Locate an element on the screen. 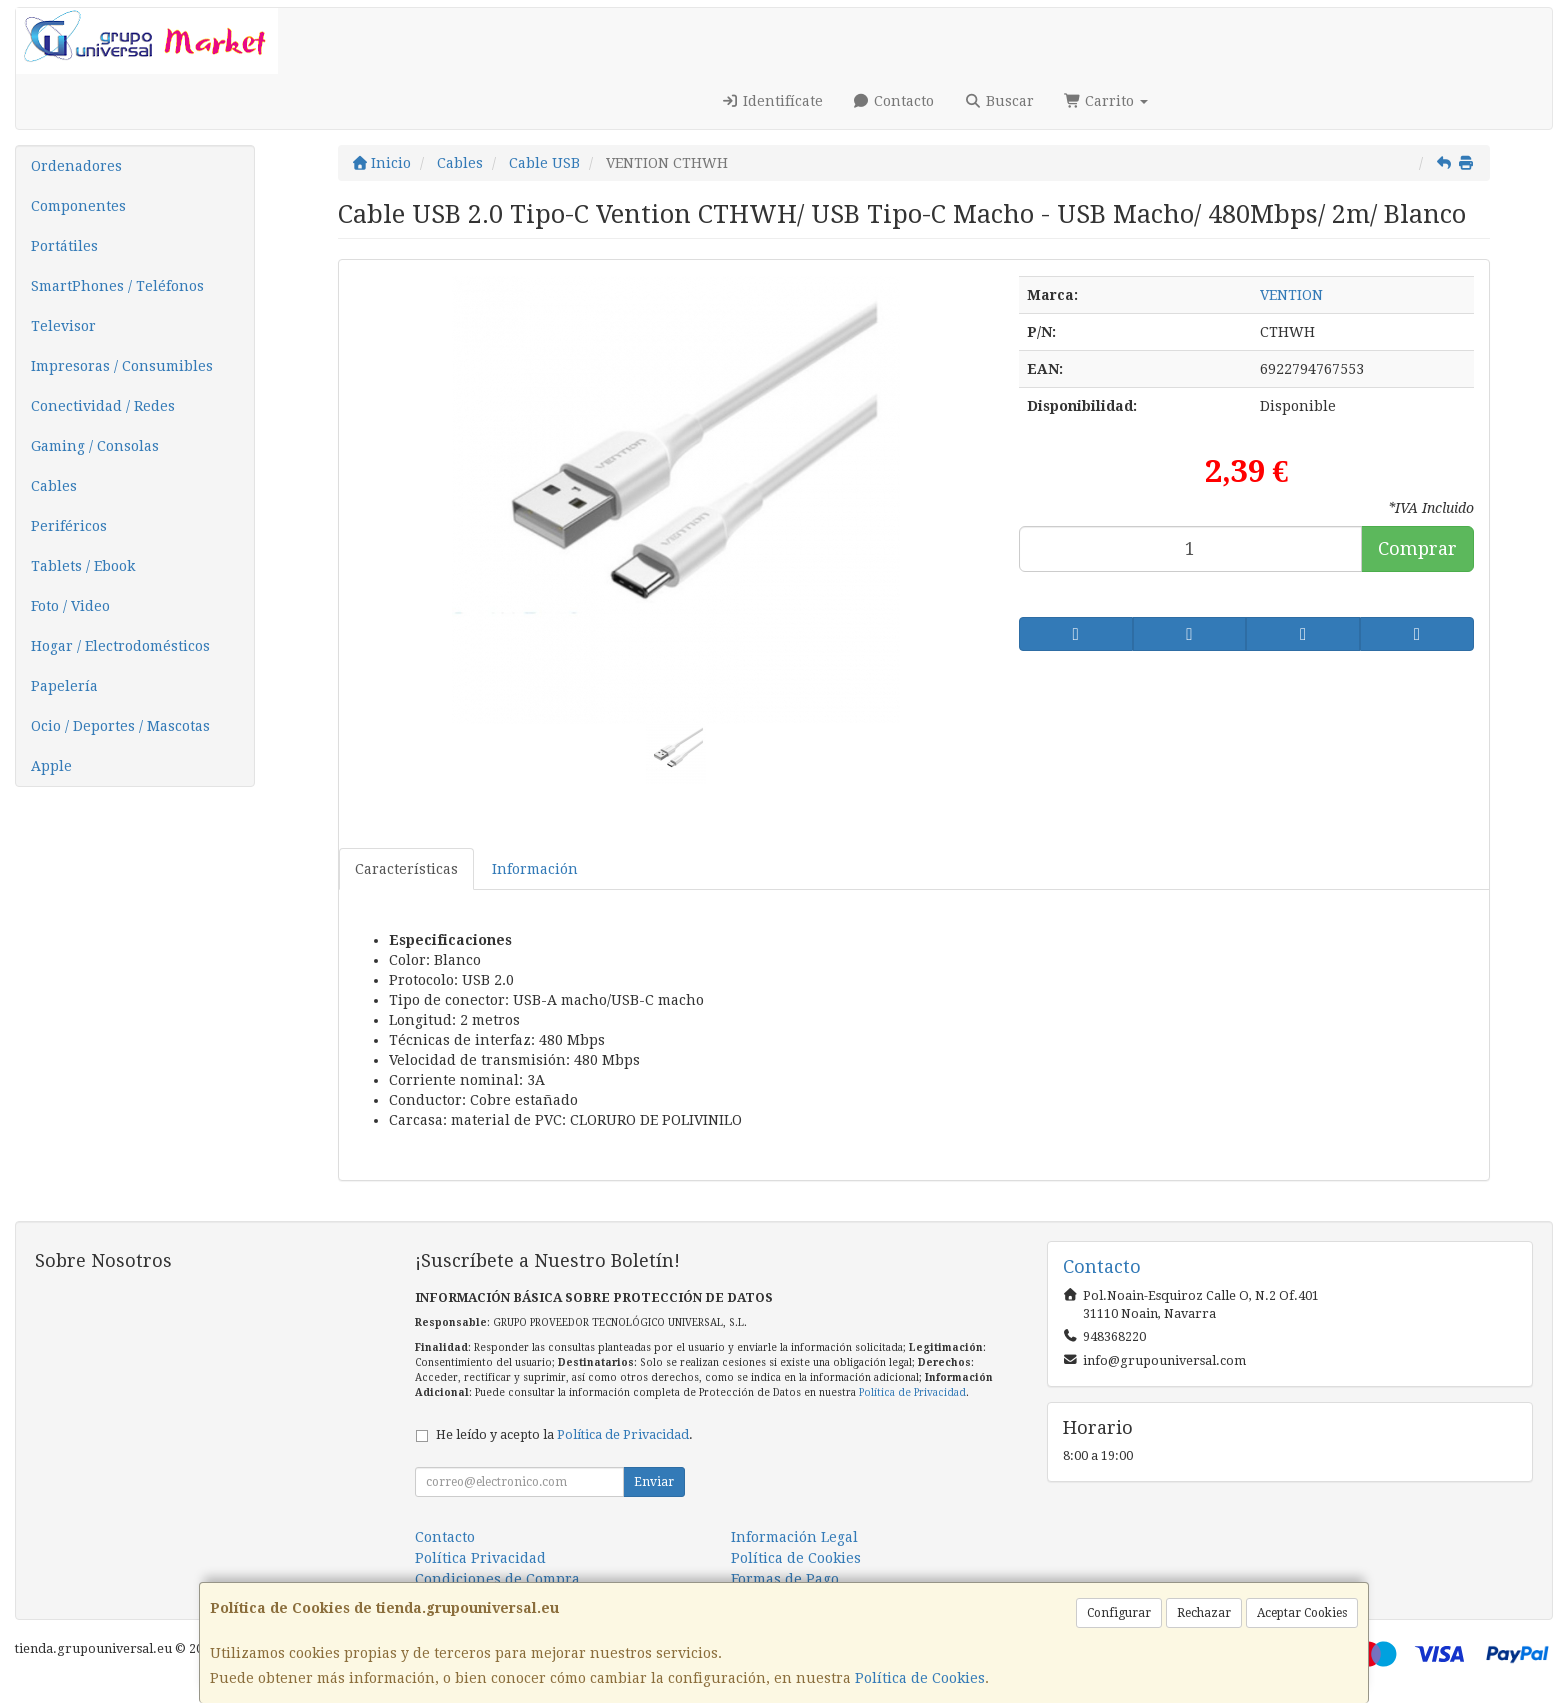  Información Legal is located at coordinates (794, 1537).